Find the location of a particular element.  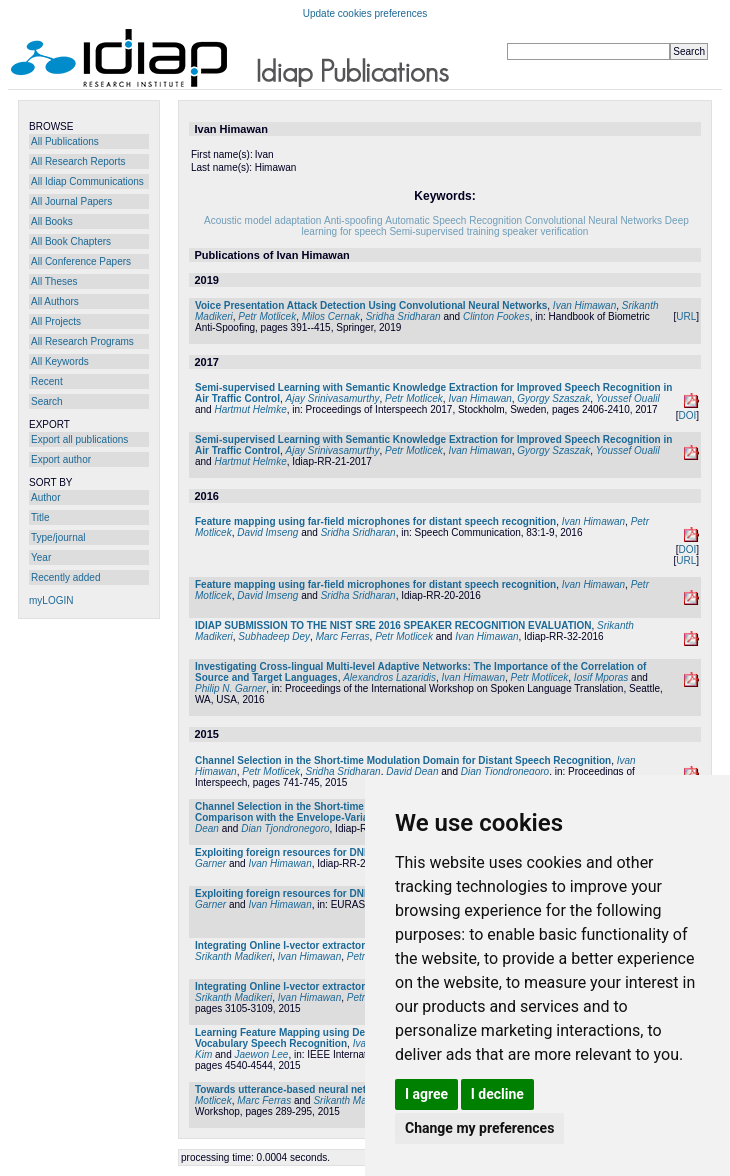

Anti-spoofing is located at coordinates (353, 220).